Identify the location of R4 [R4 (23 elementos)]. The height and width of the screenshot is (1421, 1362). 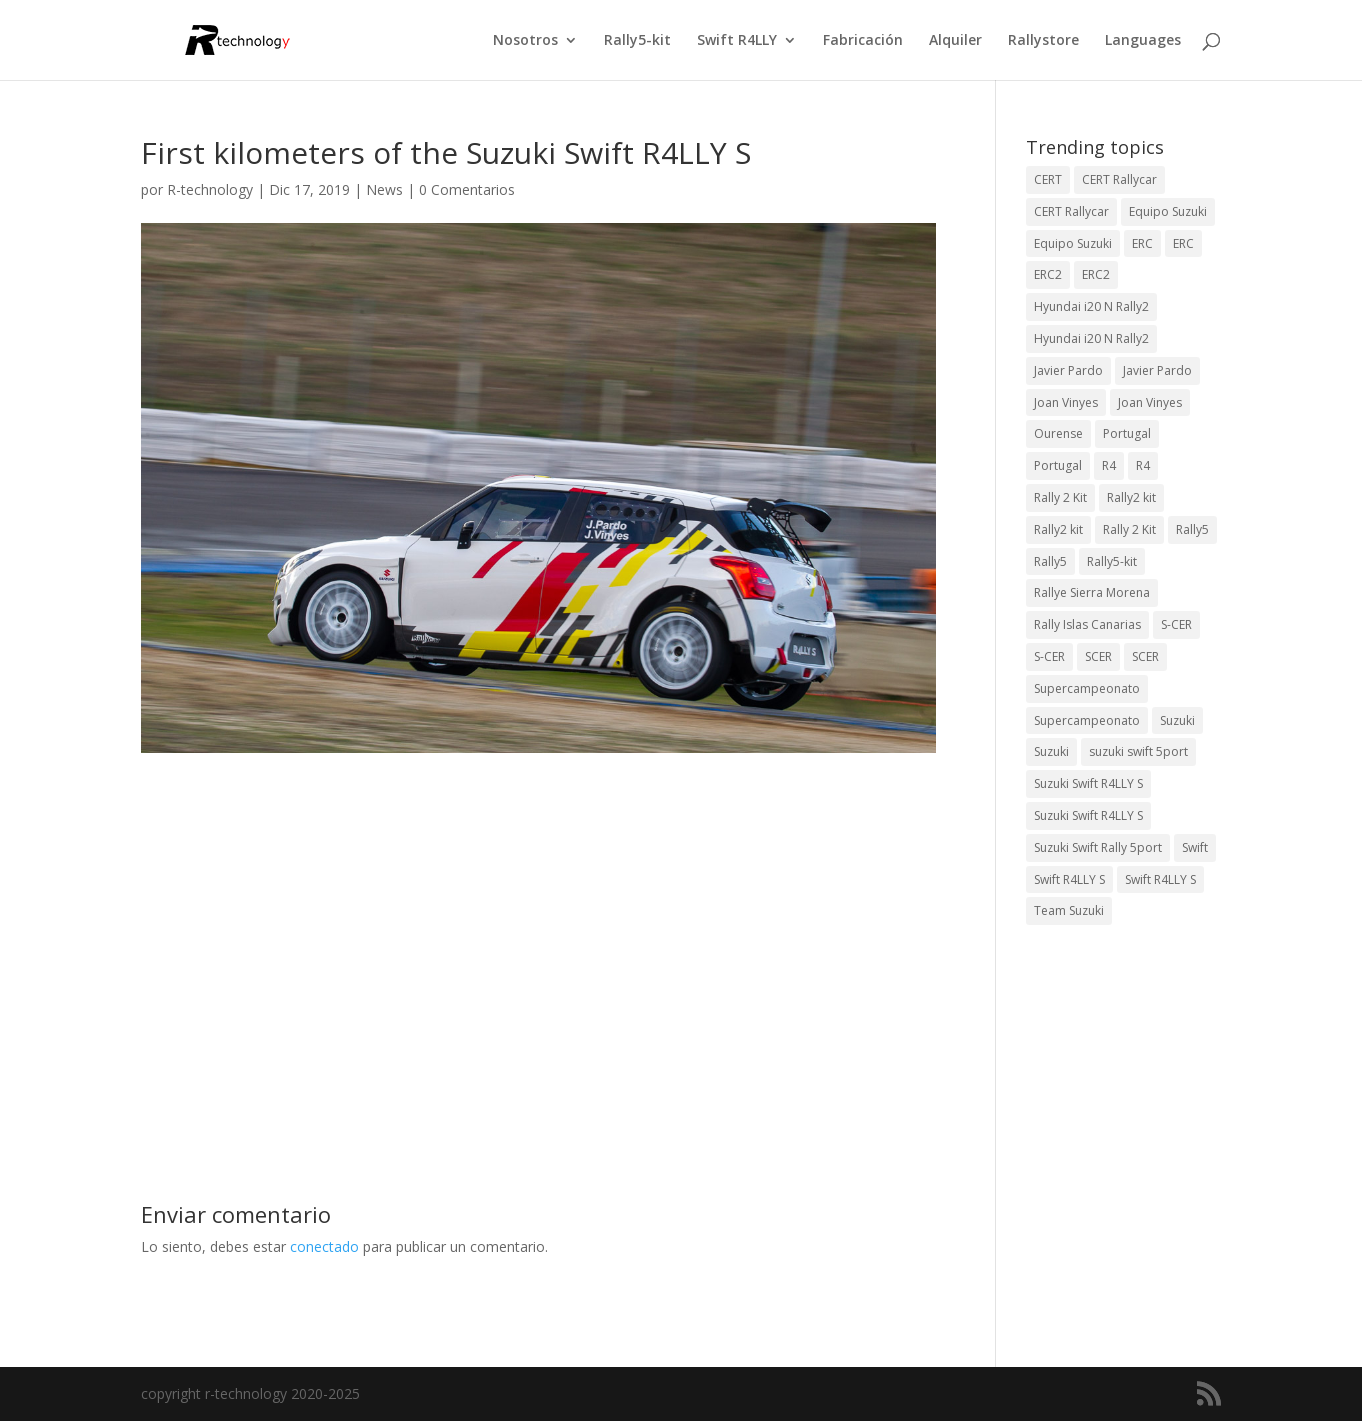
(1109, 465).